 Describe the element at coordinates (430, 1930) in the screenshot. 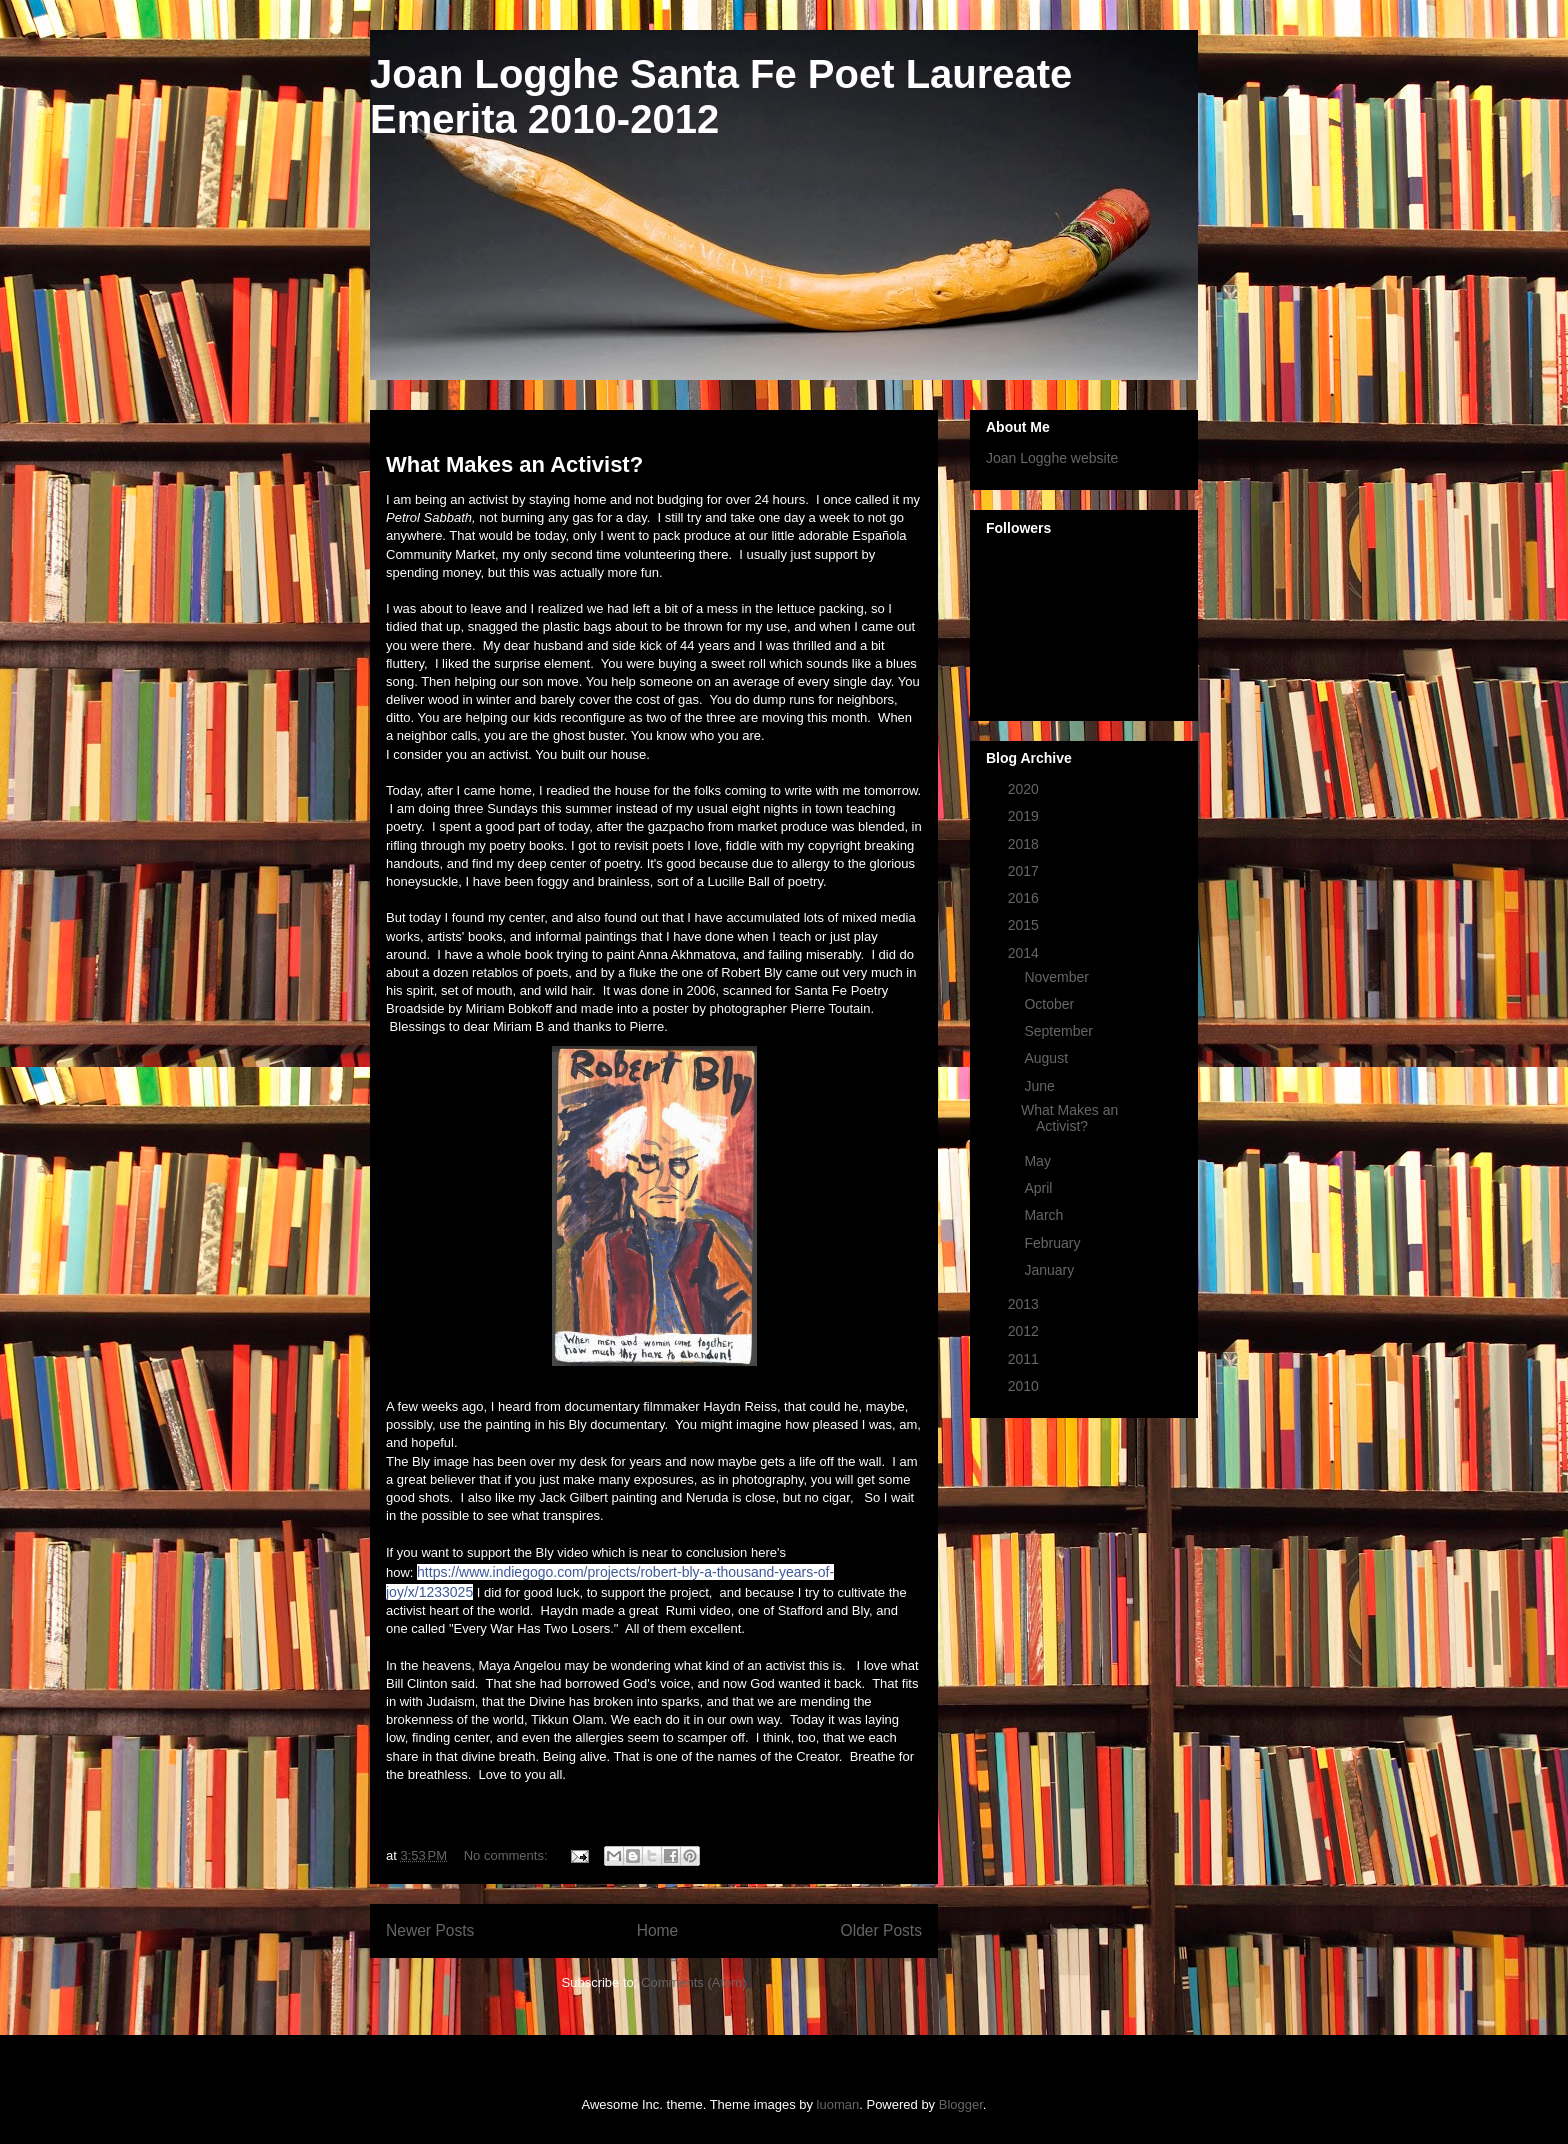

I see `Newer Posts` at that location.